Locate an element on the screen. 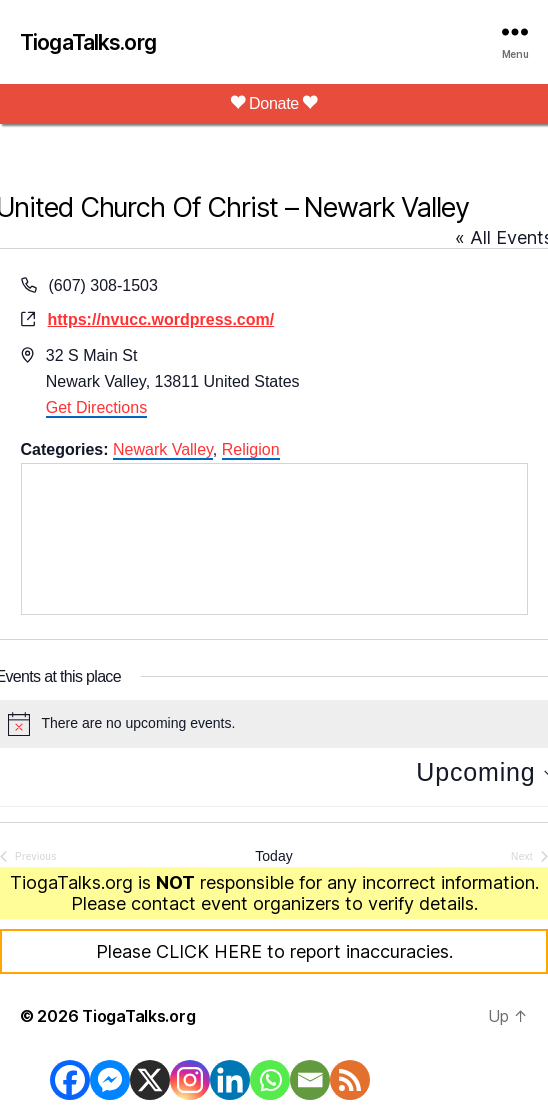  [RSS] is located at coordinates (350, 1080).